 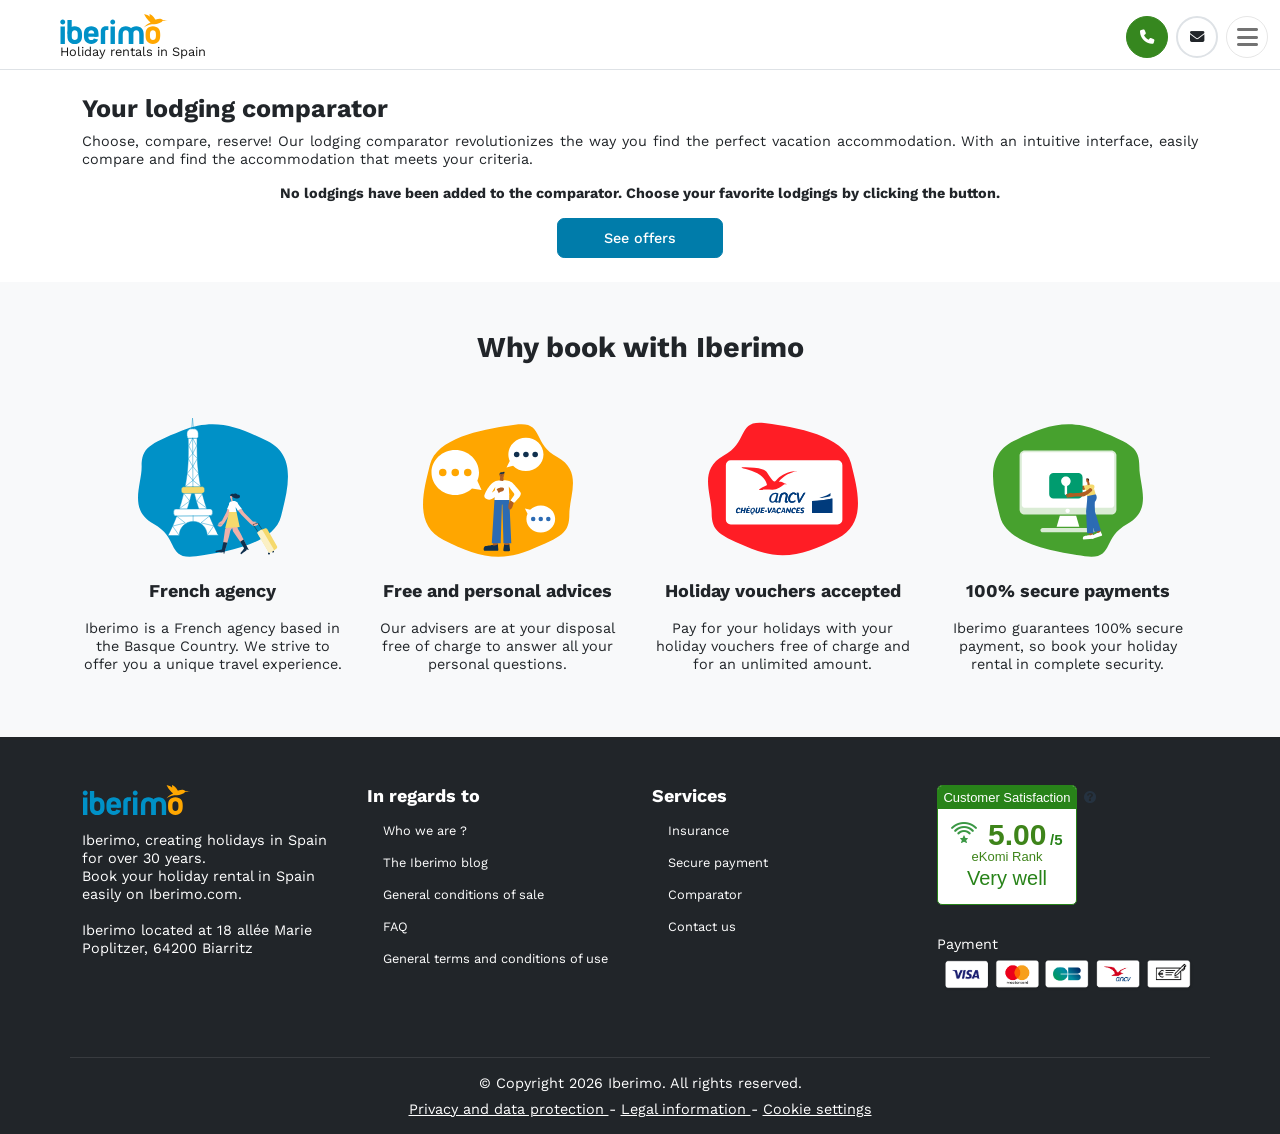 I want to click on FAQ, so click(x=395, y=926).